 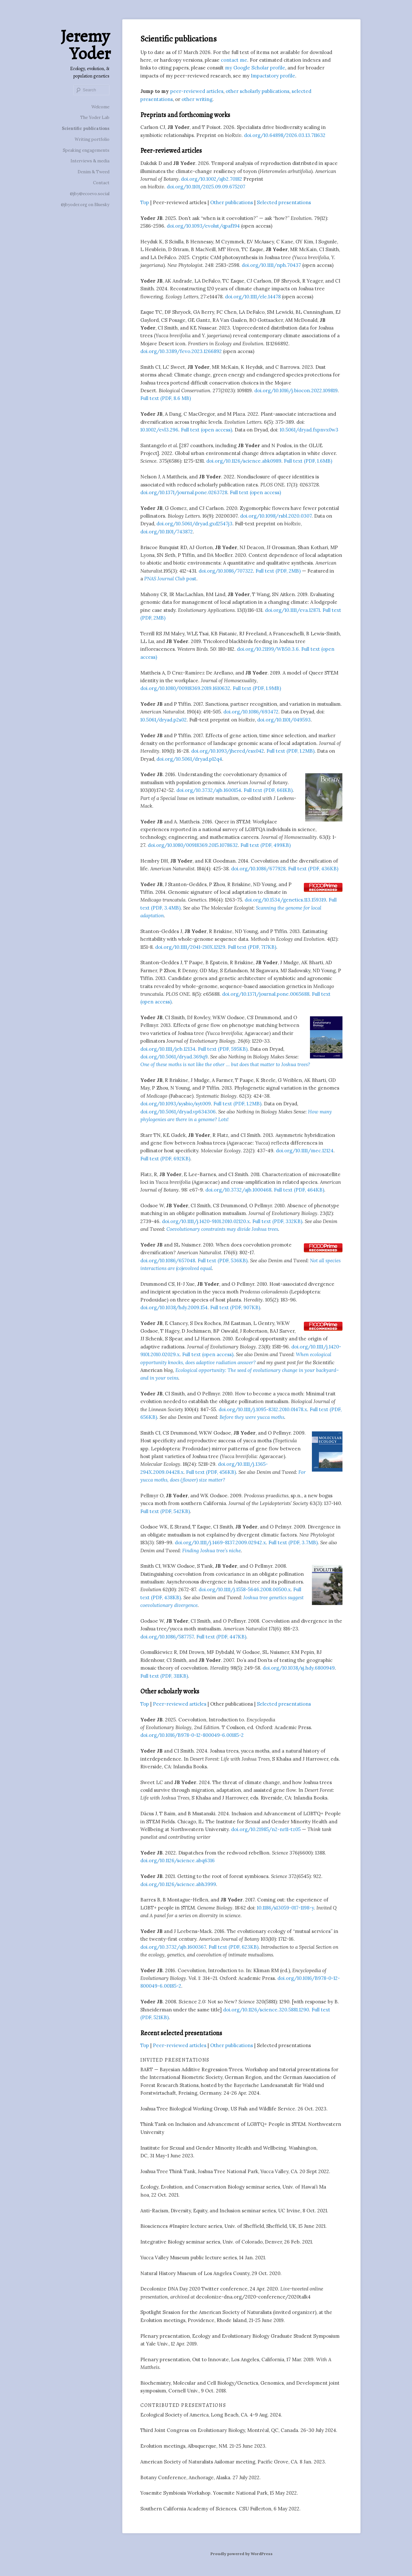 I want to click on doi.org/10.21199/WB50.3.6., so click(x=268, y=649).